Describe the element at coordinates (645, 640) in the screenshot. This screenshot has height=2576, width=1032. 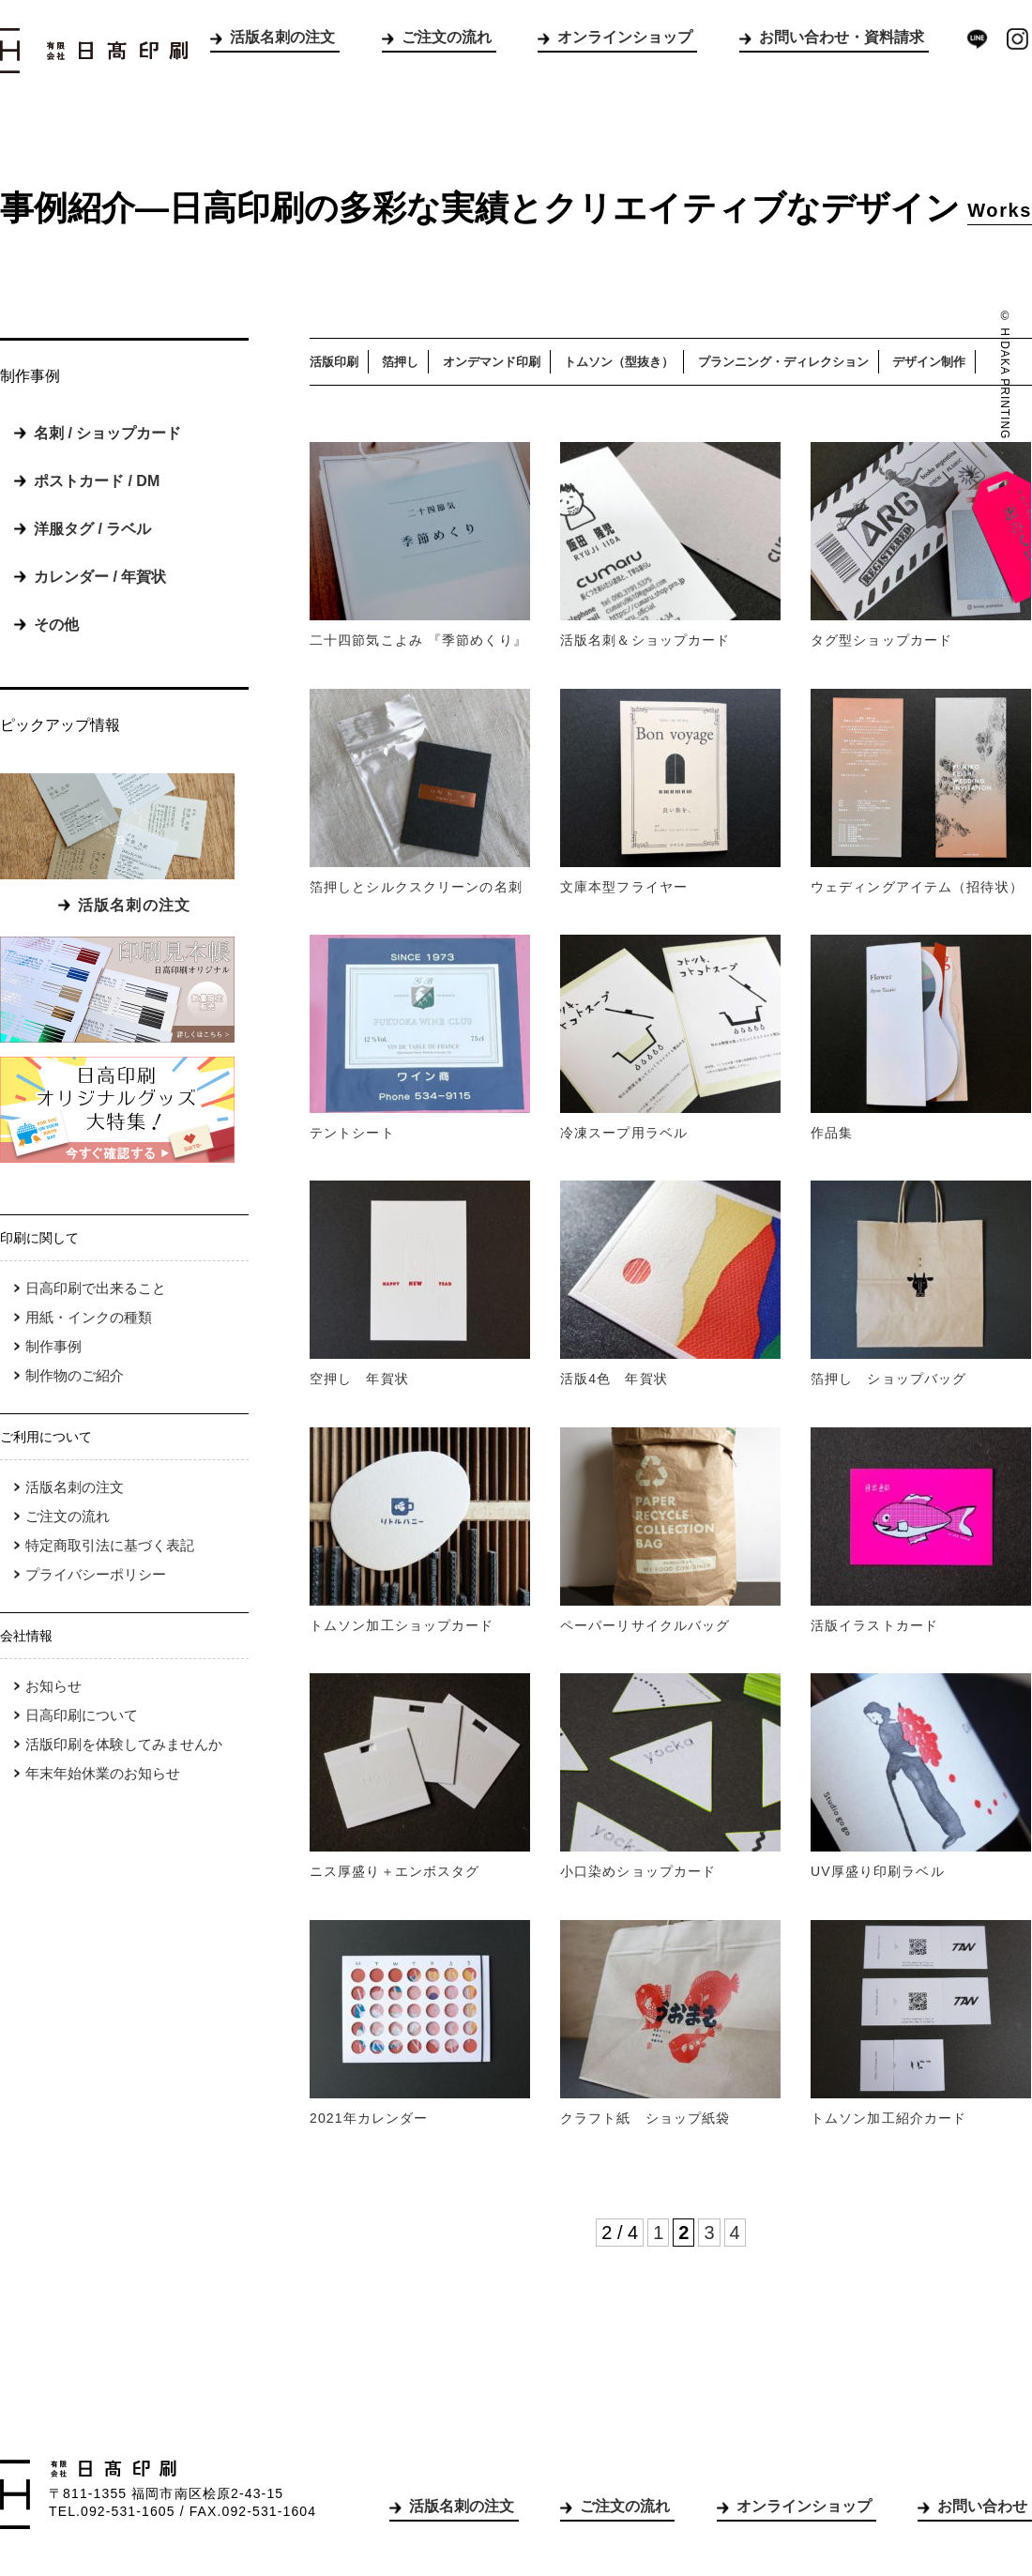
I see `活版名刺＆ショップカード` at that location.